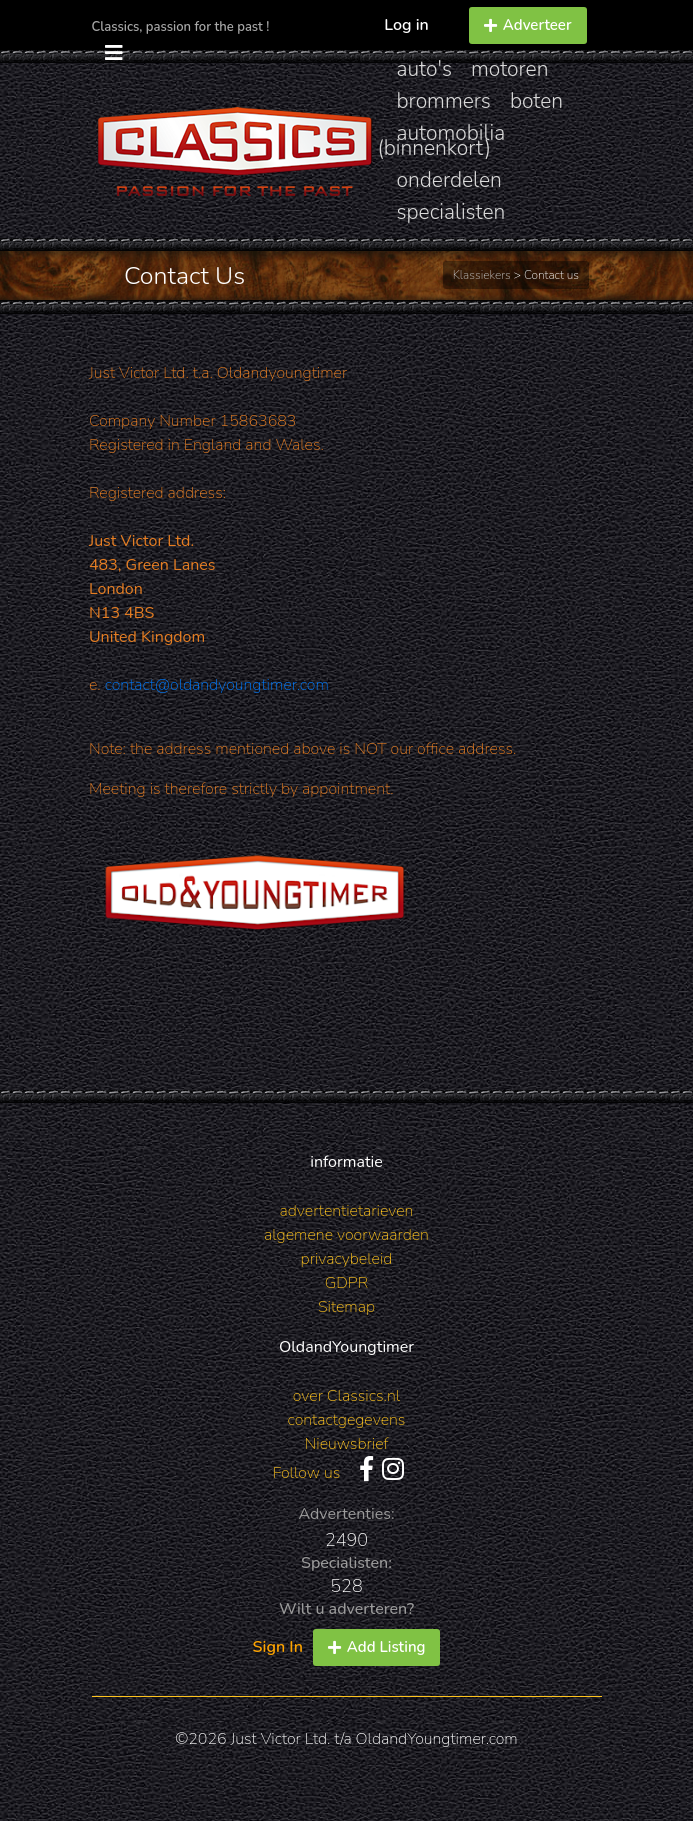 Image resolution: width=693 pixels, height=1821 pixels. Describe the element at coordinates (346, 1235) in the screenshot. I see `algemene voorwaarden` at that location.